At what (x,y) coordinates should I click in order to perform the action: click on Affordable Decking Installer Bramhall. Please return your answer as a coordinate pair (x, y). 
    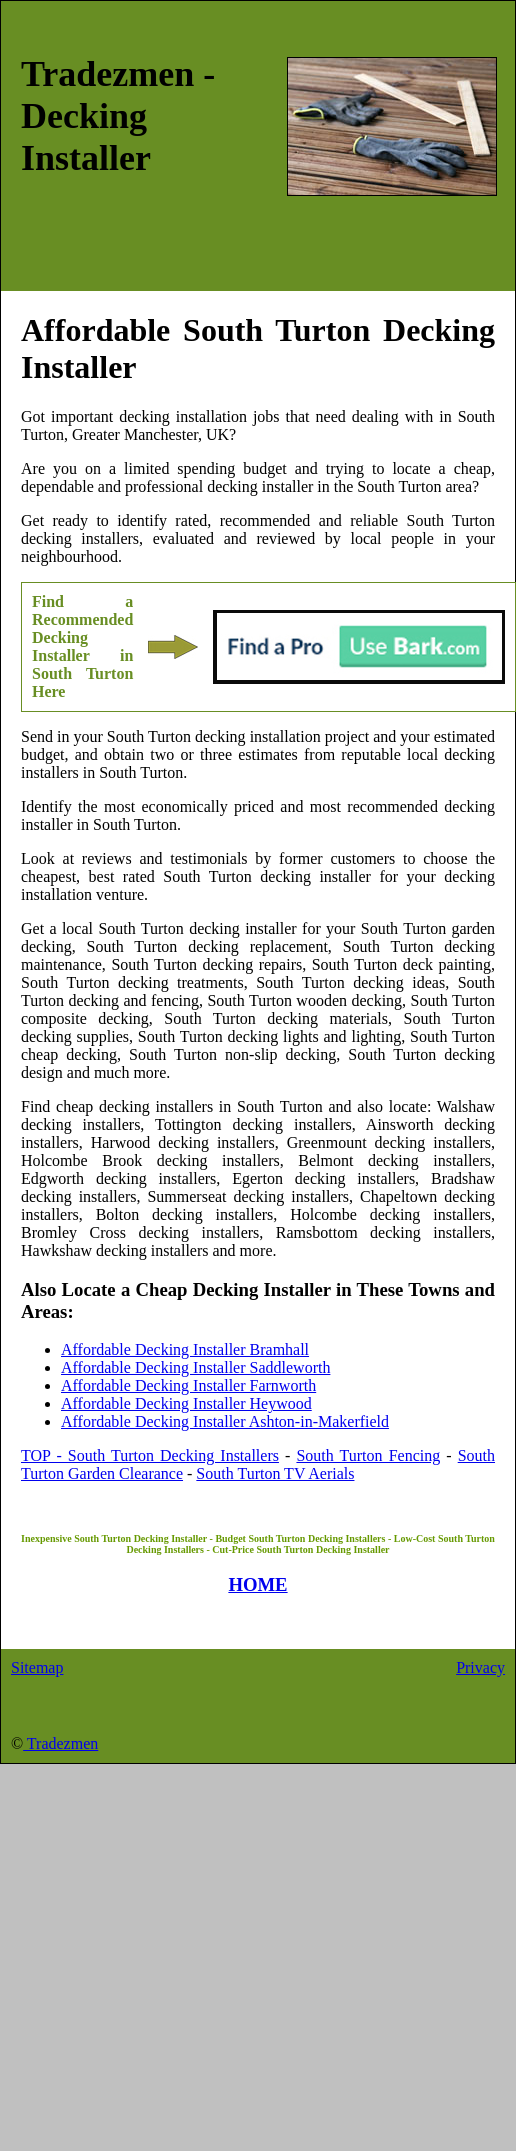
    Looking at the image, I should click on (185, 1349).